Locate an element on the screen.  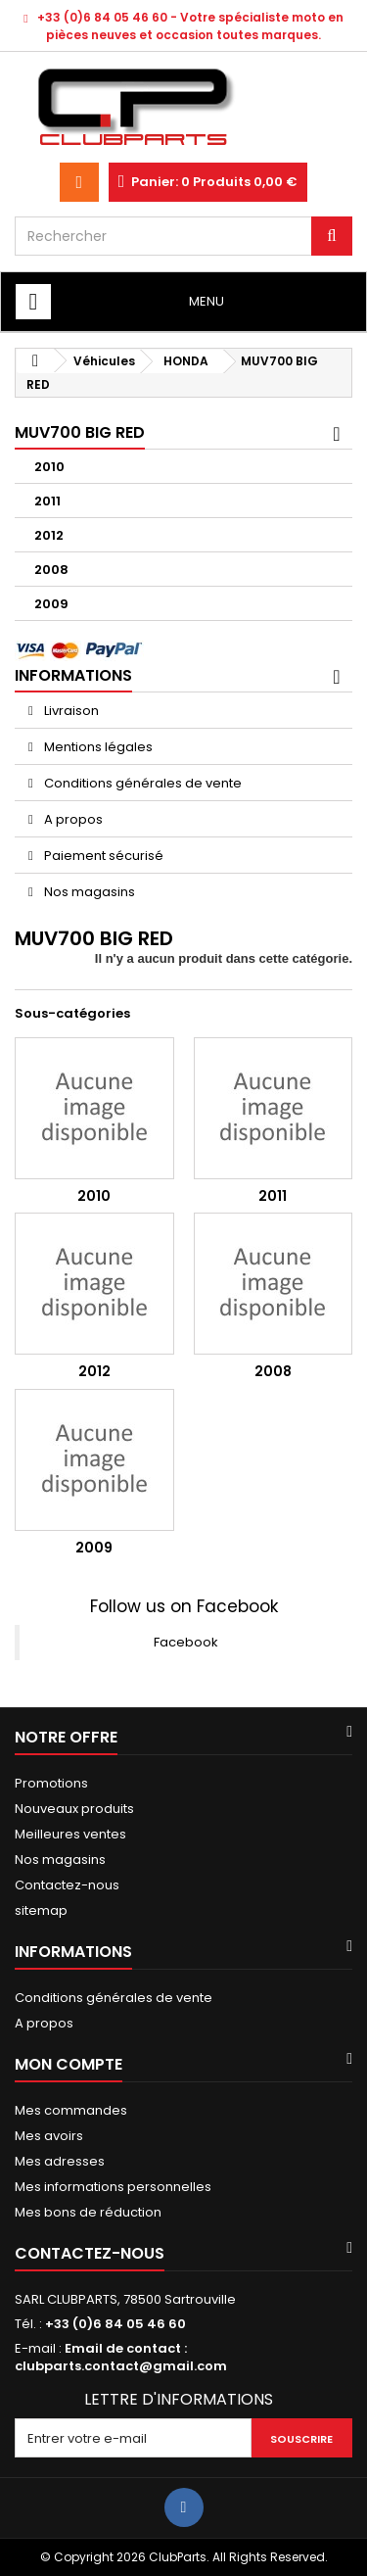
Nos magasins is located at coordinates (88, 892).